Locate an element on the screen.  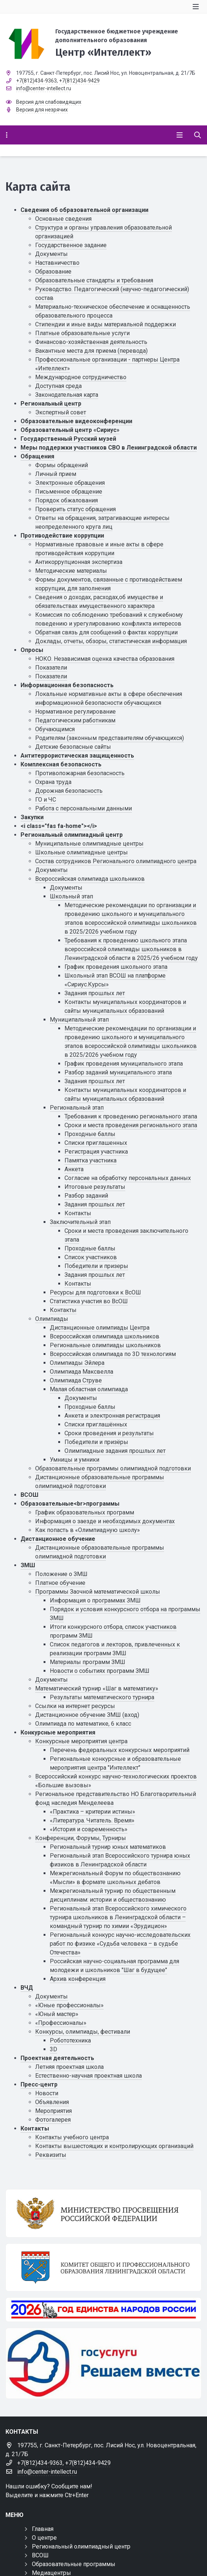
Регистрация участника is located at coordinates (96, 1151).